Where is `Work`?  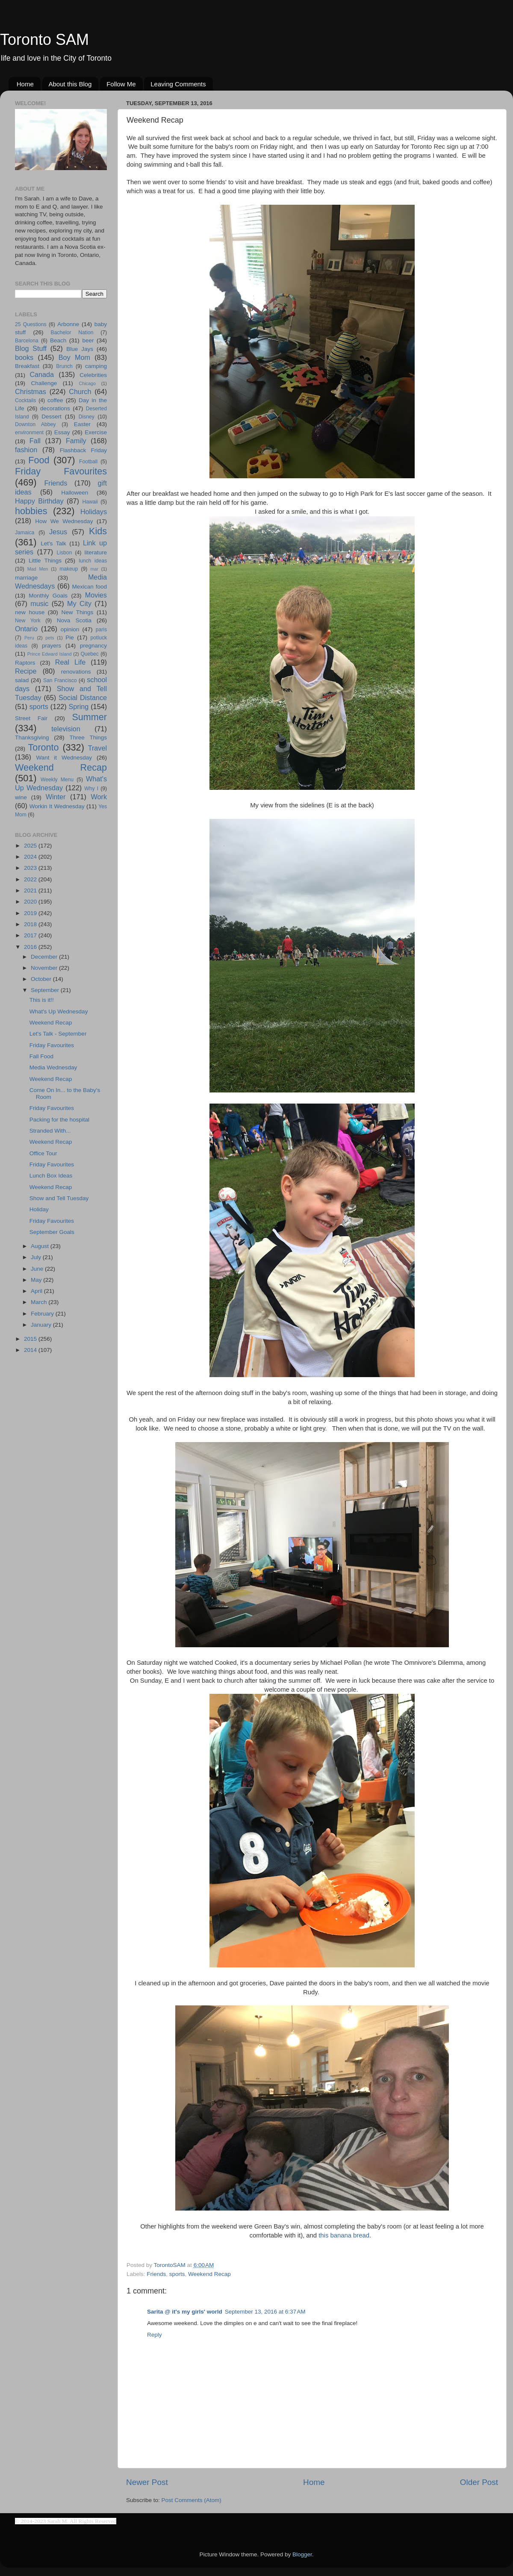
Work is located at coordinates (99, 797).